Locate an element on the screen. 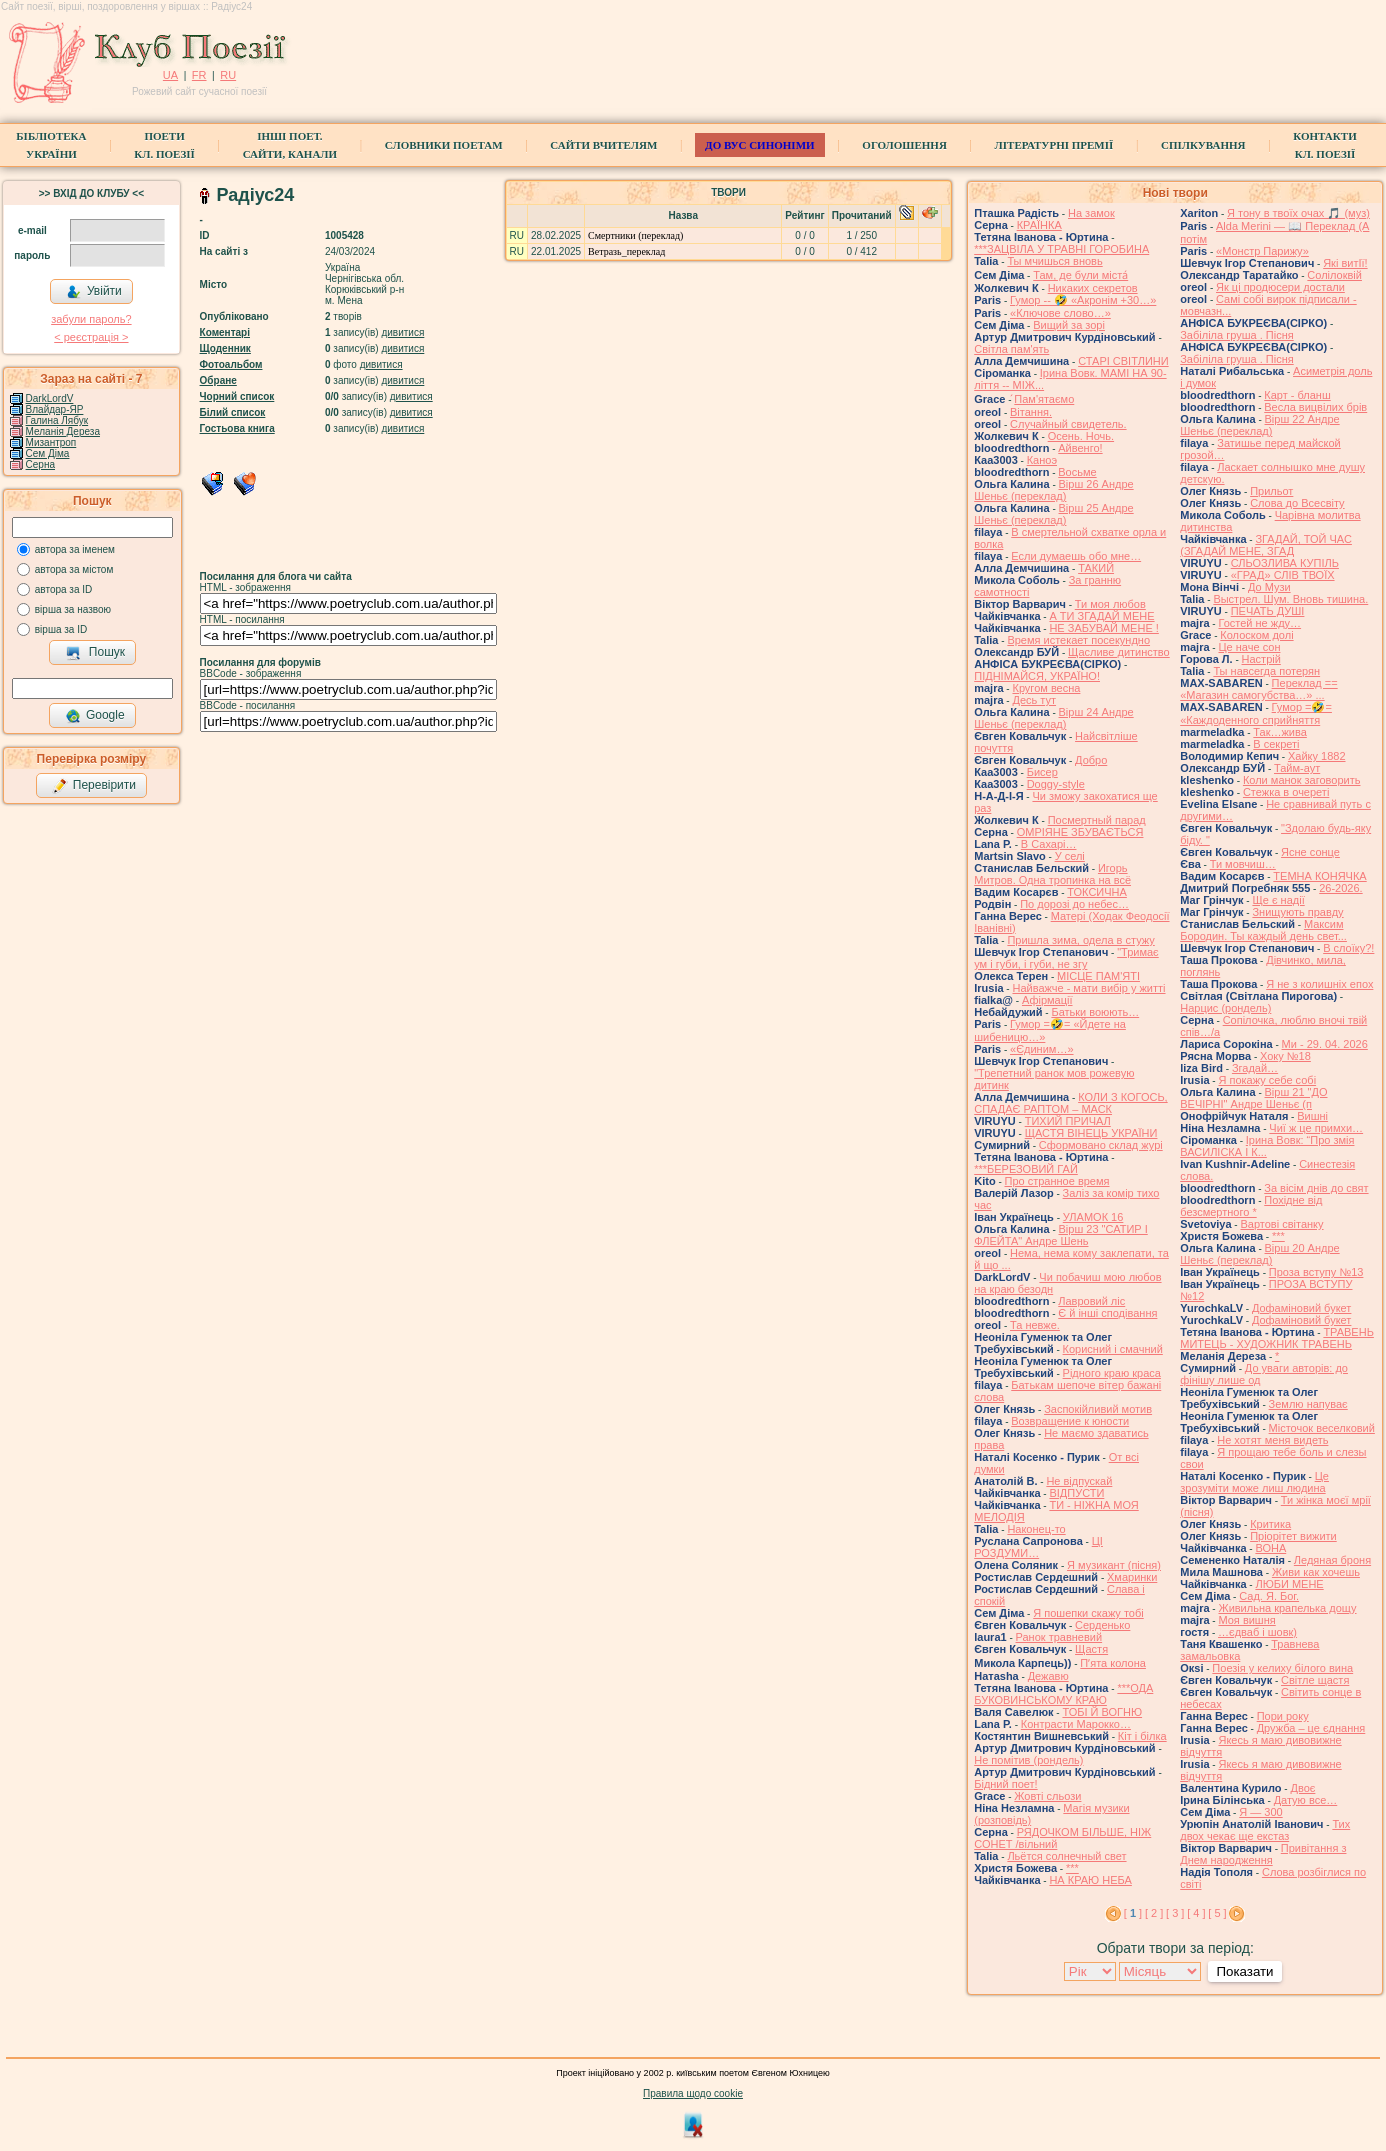 This screenshot has height=2151, width=1386. Переклад == «Магазин самогубства…» ... is located at coordinates (1258, 689).